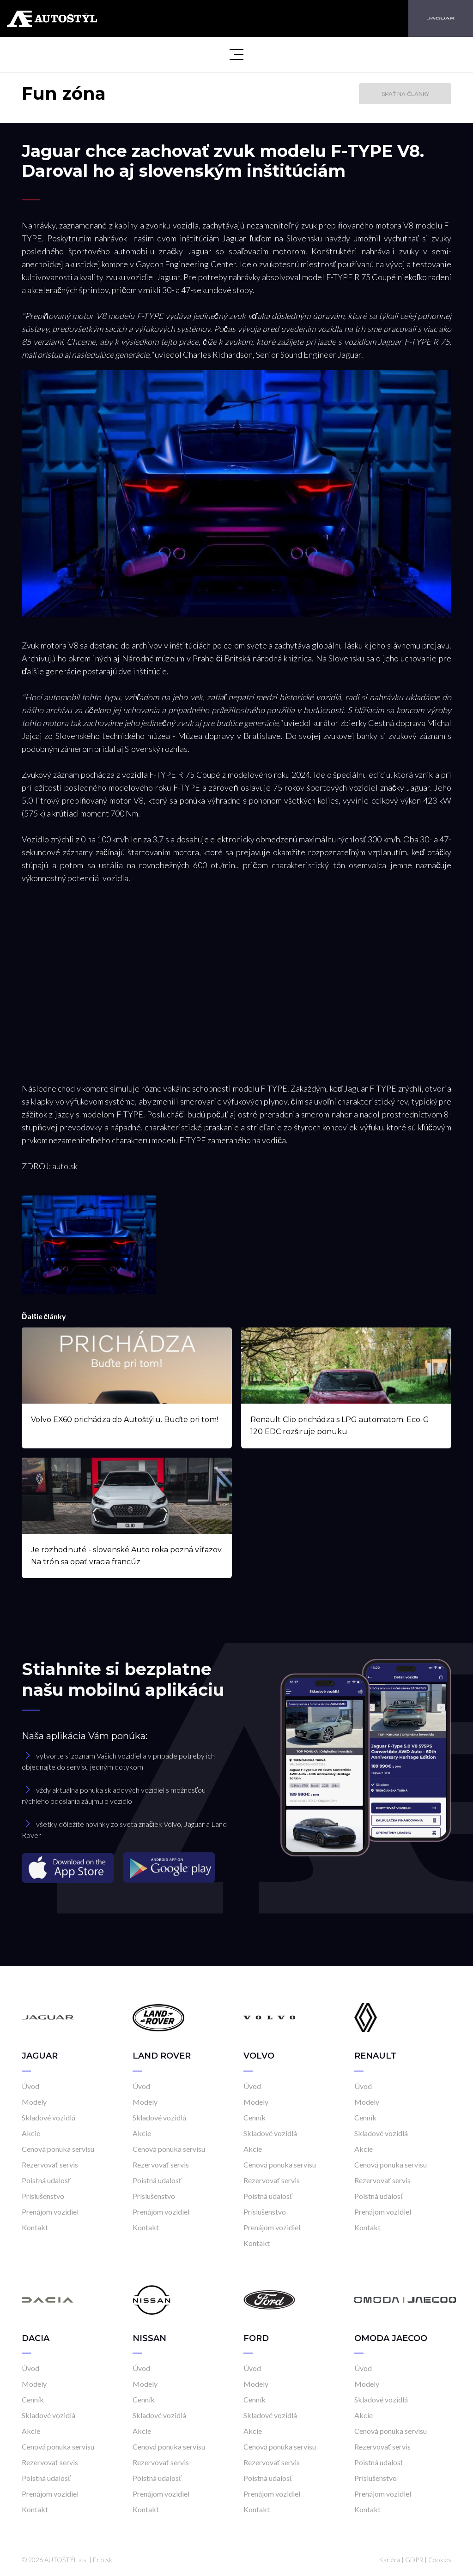 Image resolution: width=473 pixels, height=2576 pixels. I want to click on Úvod, so click(30, 2086).